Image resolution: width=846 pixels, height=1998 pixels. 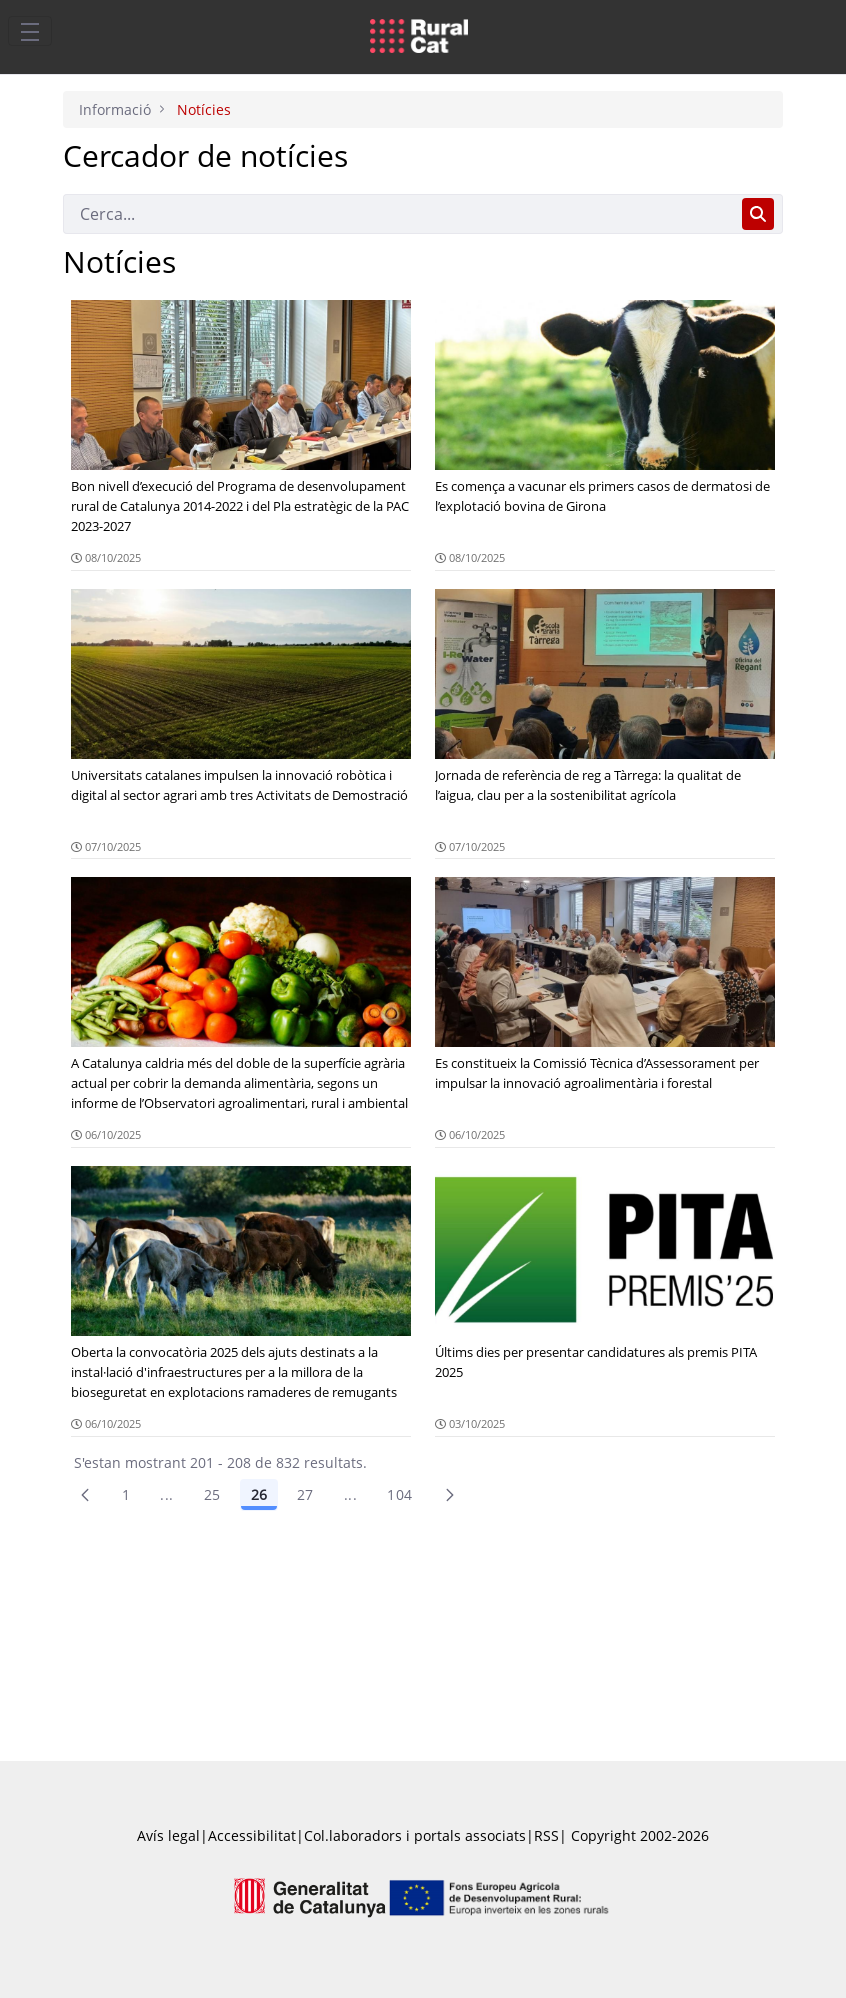 I want to click on Avís legal, so click(x=168, y=1835).